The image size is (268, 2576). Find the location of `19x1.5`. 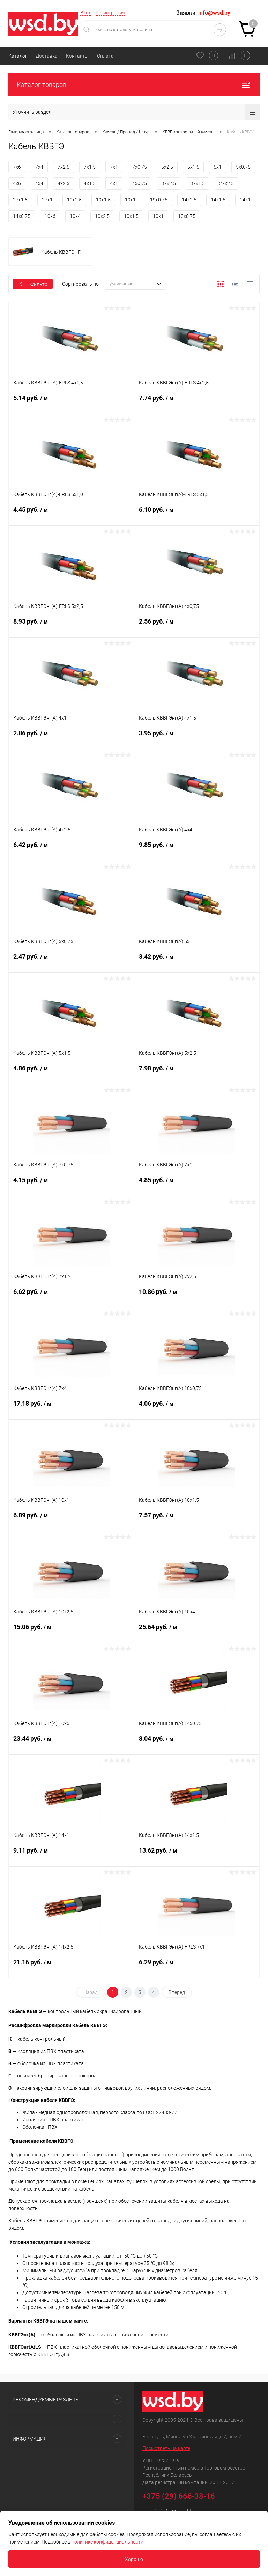

19x1.5 is located at coordinates (103, 200).